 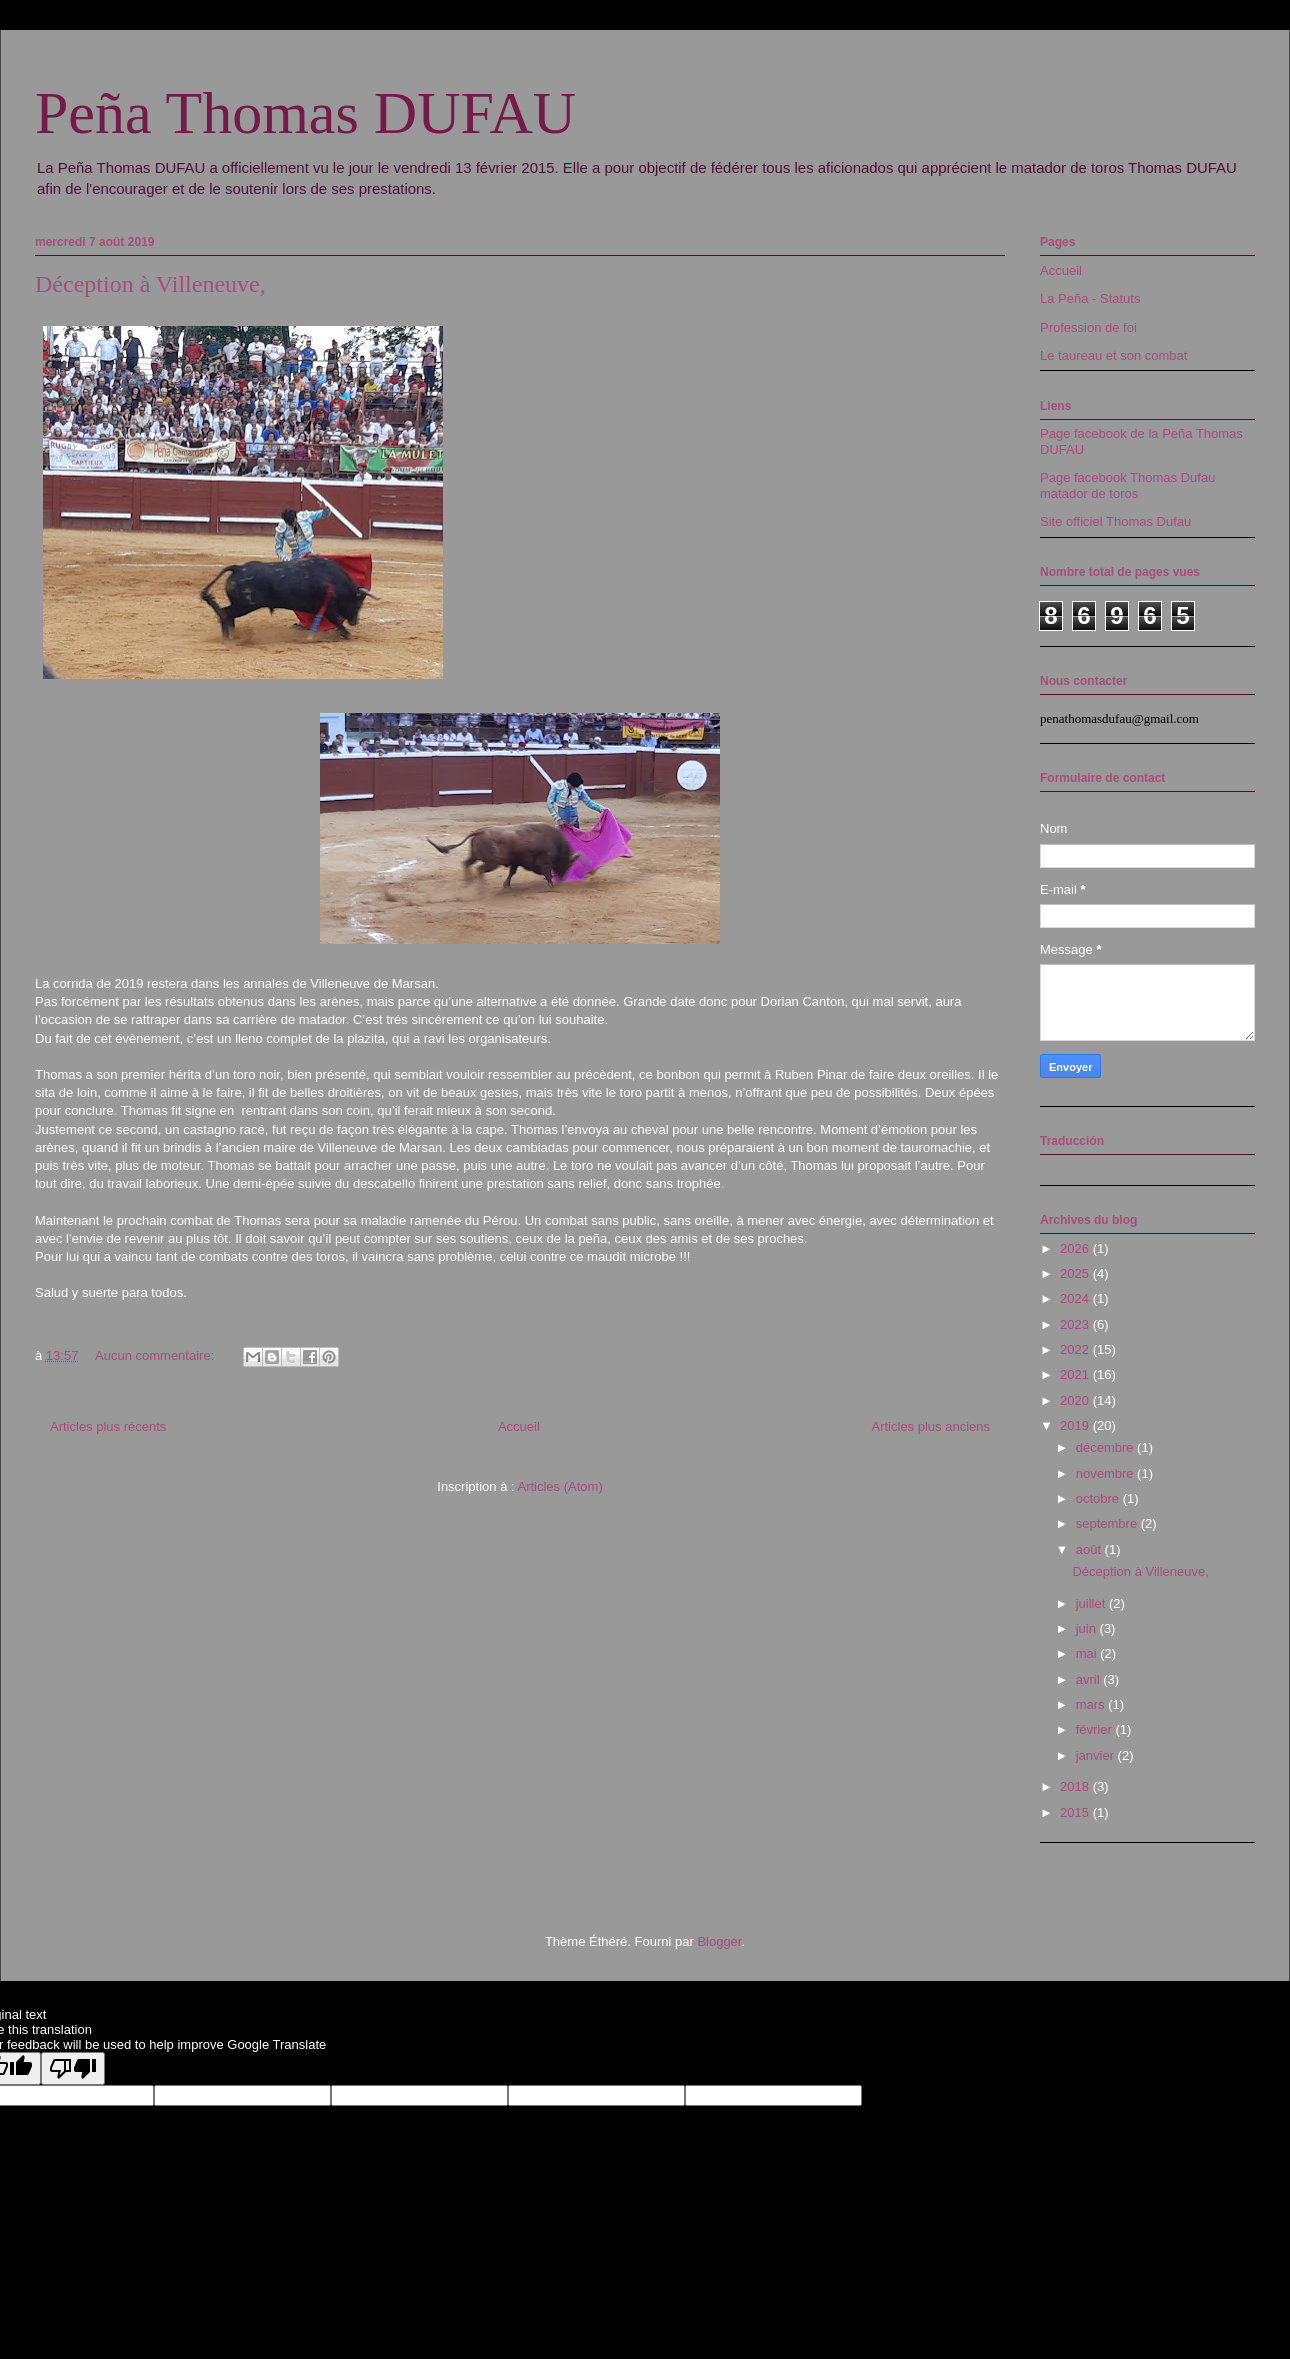 I want to click on Accueil, so click(x=519, y=1426).